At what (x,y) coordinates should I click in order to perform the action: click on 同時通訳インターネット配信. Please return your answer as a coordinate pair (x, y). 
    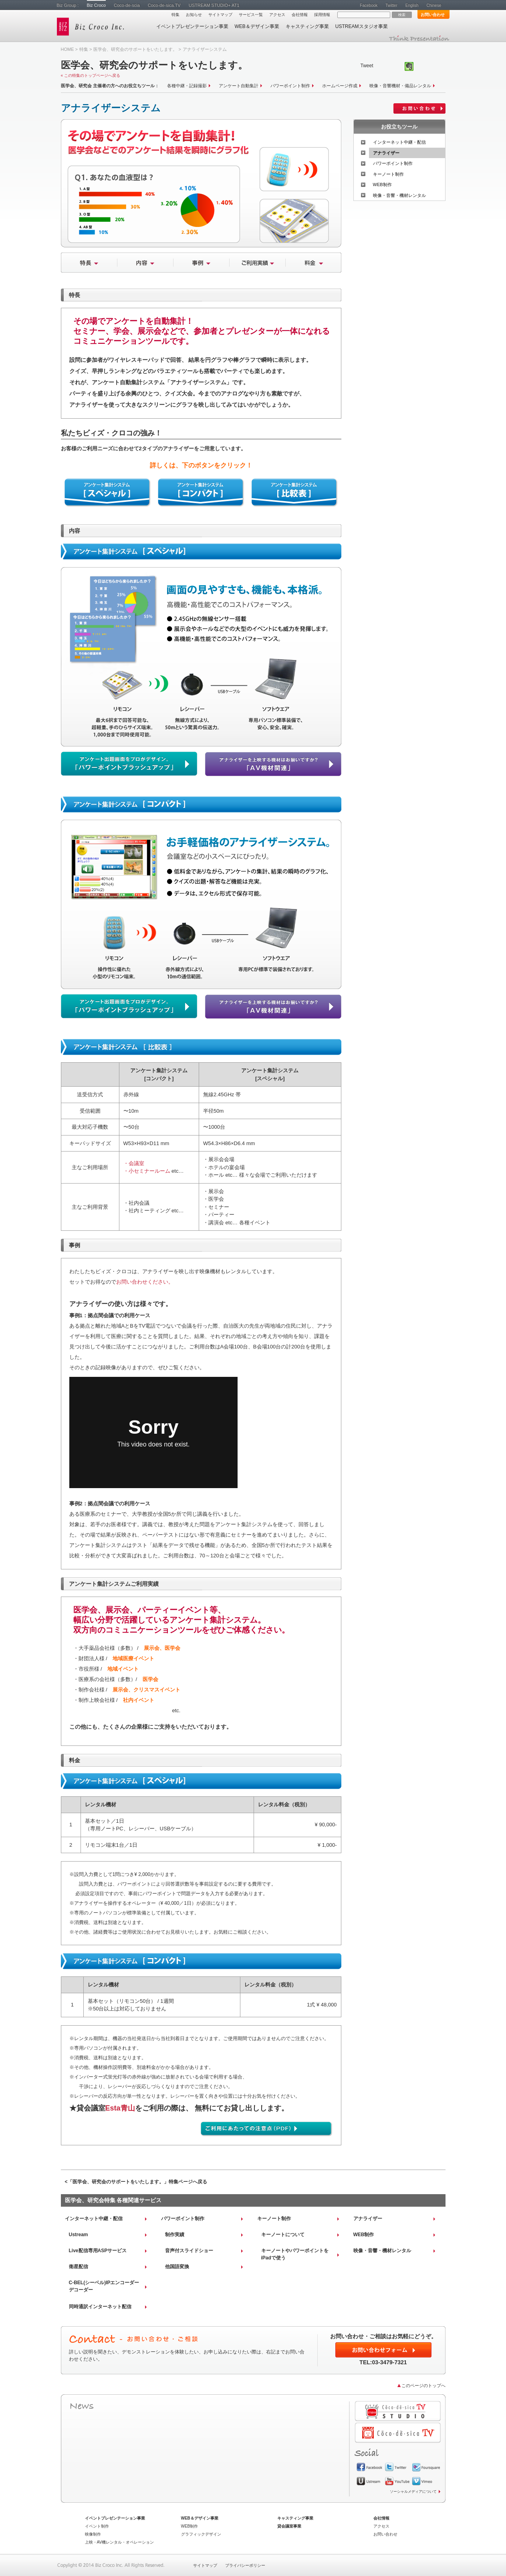
    Looking at the image, I should click on (100, 2306).